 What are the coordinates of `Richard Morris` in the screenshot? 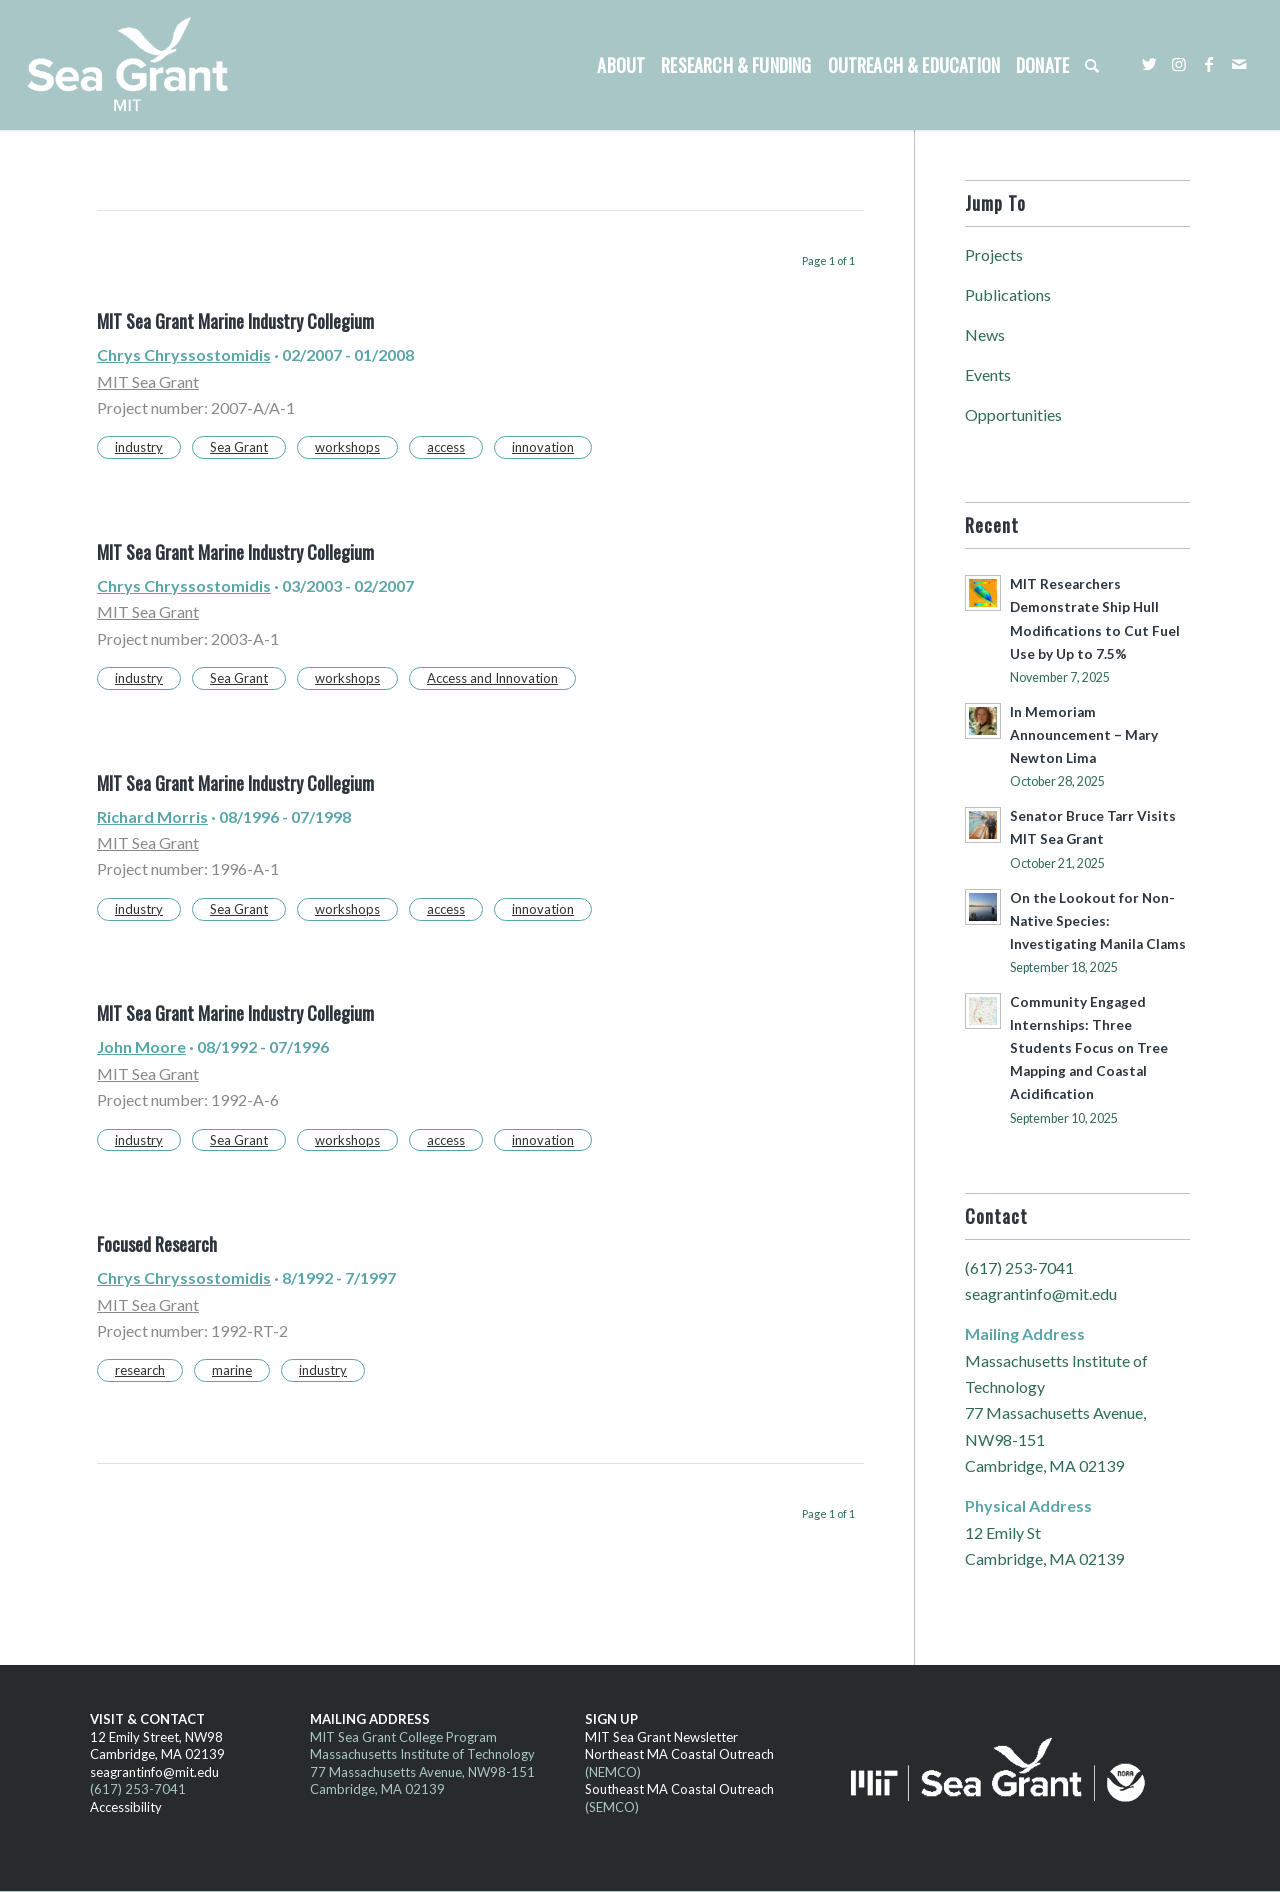 It's located at (152, 816).